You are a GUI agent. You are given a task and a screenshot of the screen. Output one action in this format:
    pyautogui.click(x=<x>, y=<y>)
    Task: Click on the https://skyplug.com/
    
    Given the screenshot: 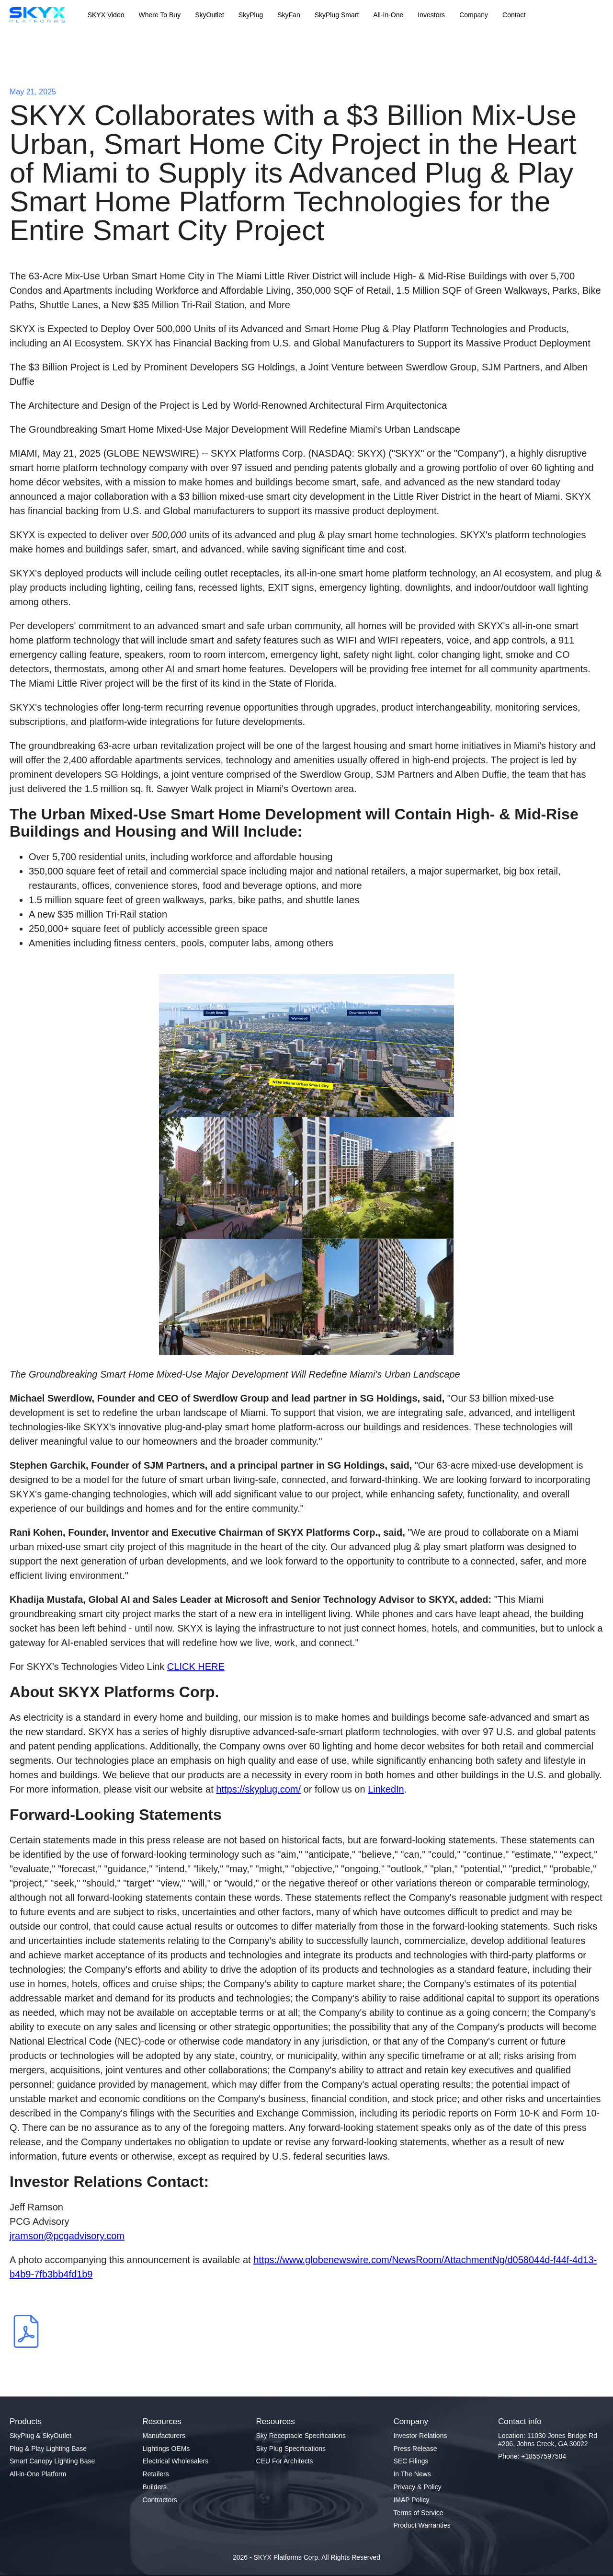 What is the action you would take?
    pyautogui.click(x=258, y=1789)
    